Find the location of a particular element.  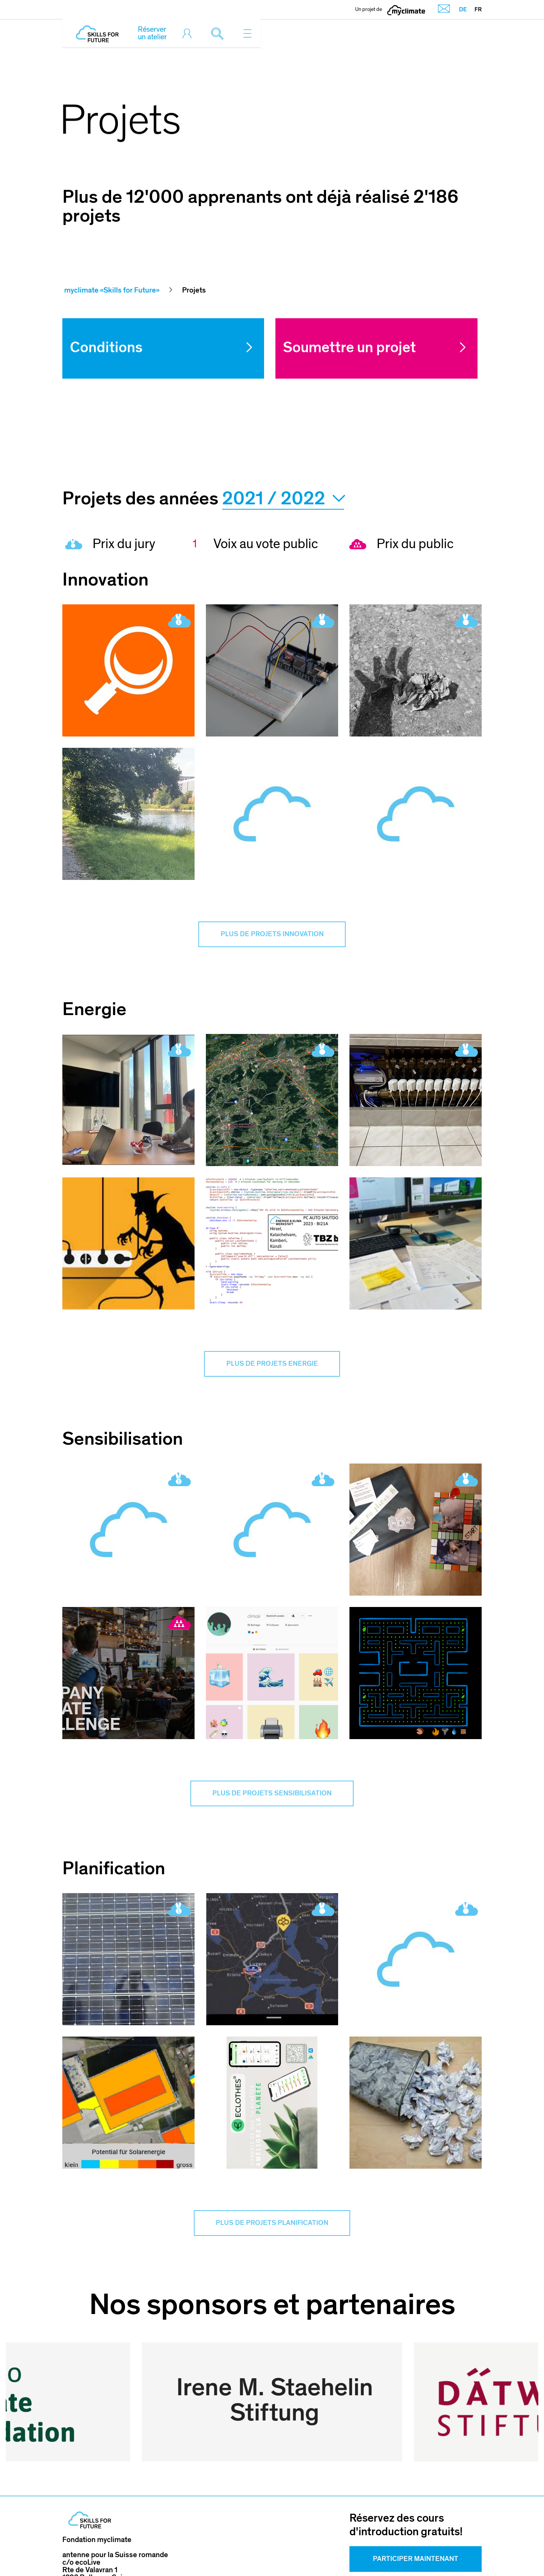

Plus de projets Energie is located at coordinates (272, 1367).